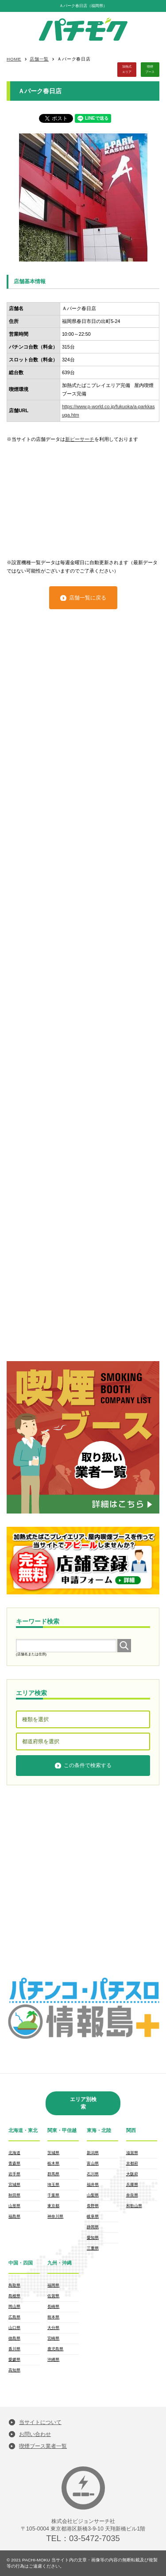 This screenshot has width=166, height=2576. Describe the element at coordinates (55, 2216) in the screenshot. I see `神奈川県` at that location.